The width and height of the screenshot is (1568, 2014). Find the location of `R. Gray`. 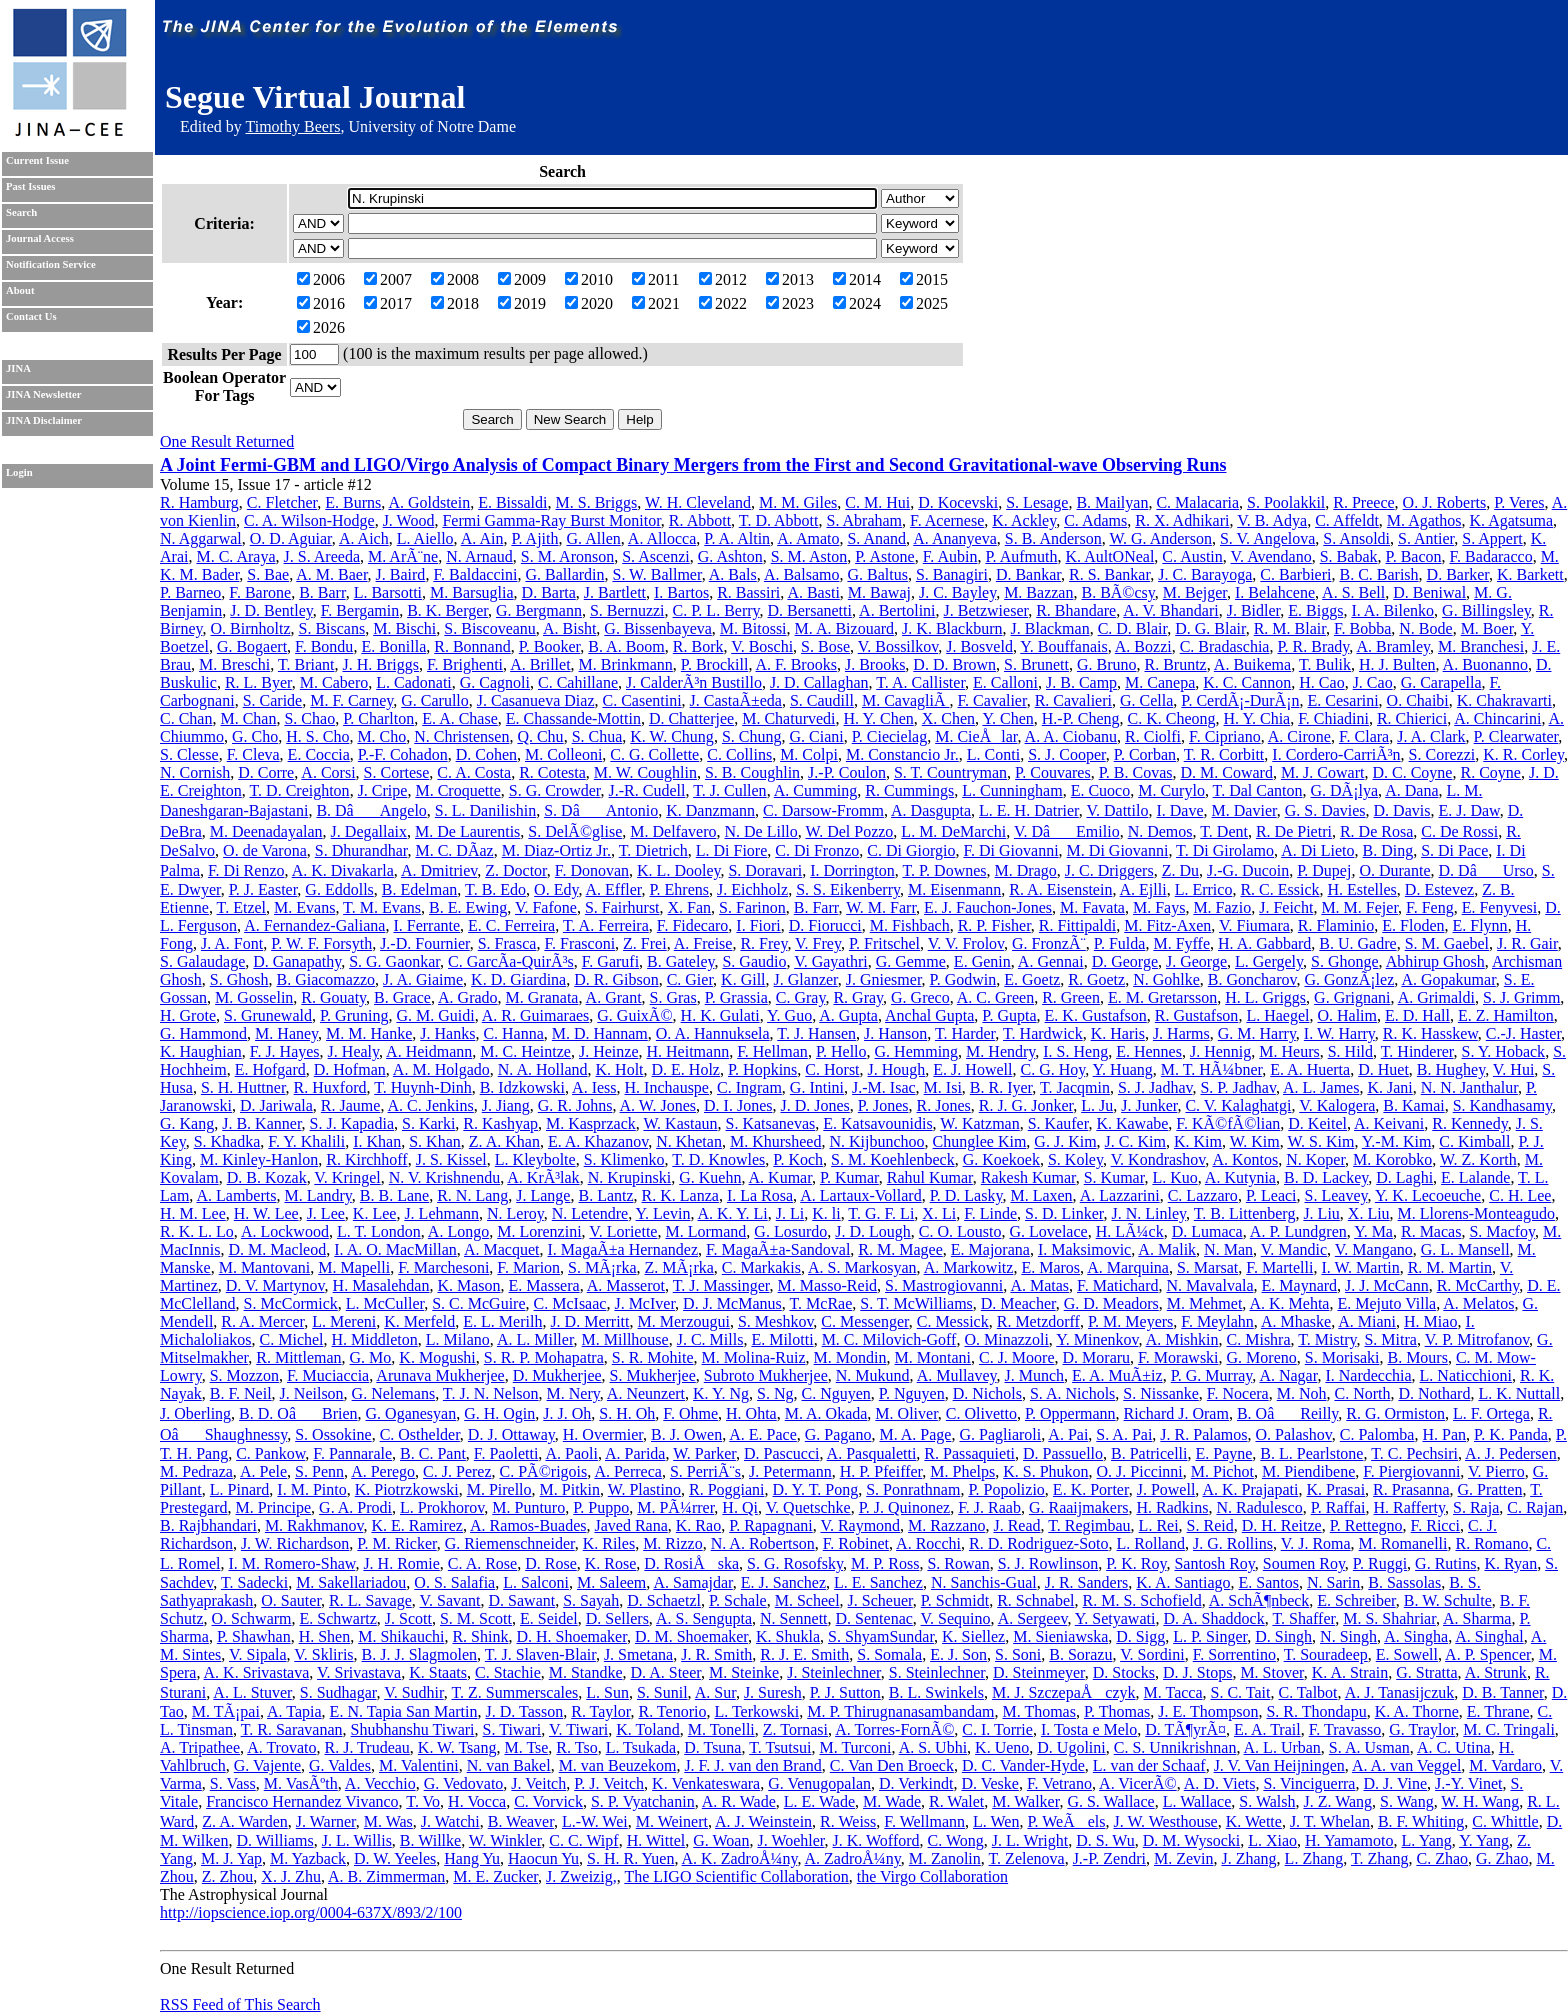

R. Gray is located at coordinates (858, 997).